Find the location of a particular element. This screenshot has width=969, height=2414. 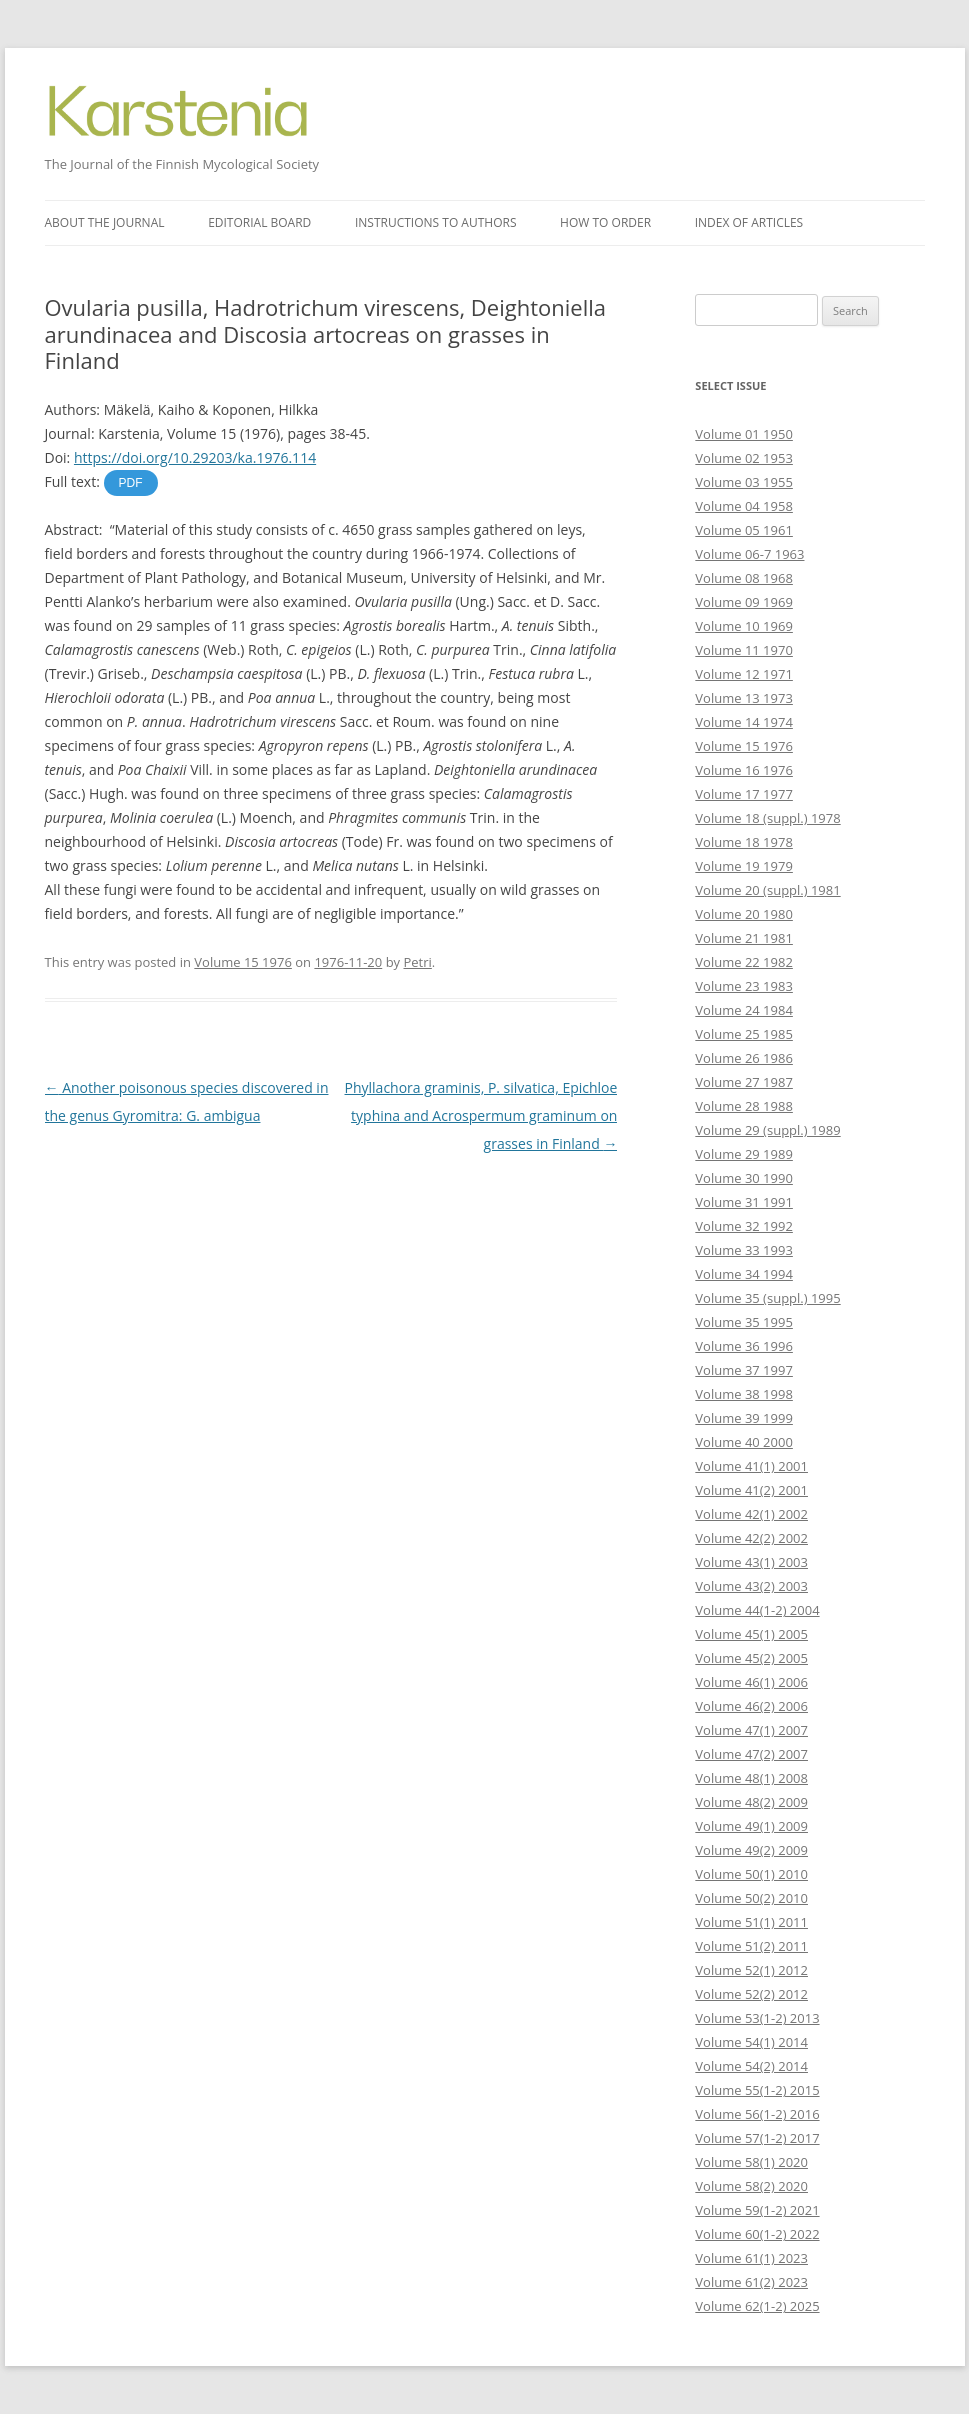

Volume 54(2) 2014 is located at coordinates (751, 2066).